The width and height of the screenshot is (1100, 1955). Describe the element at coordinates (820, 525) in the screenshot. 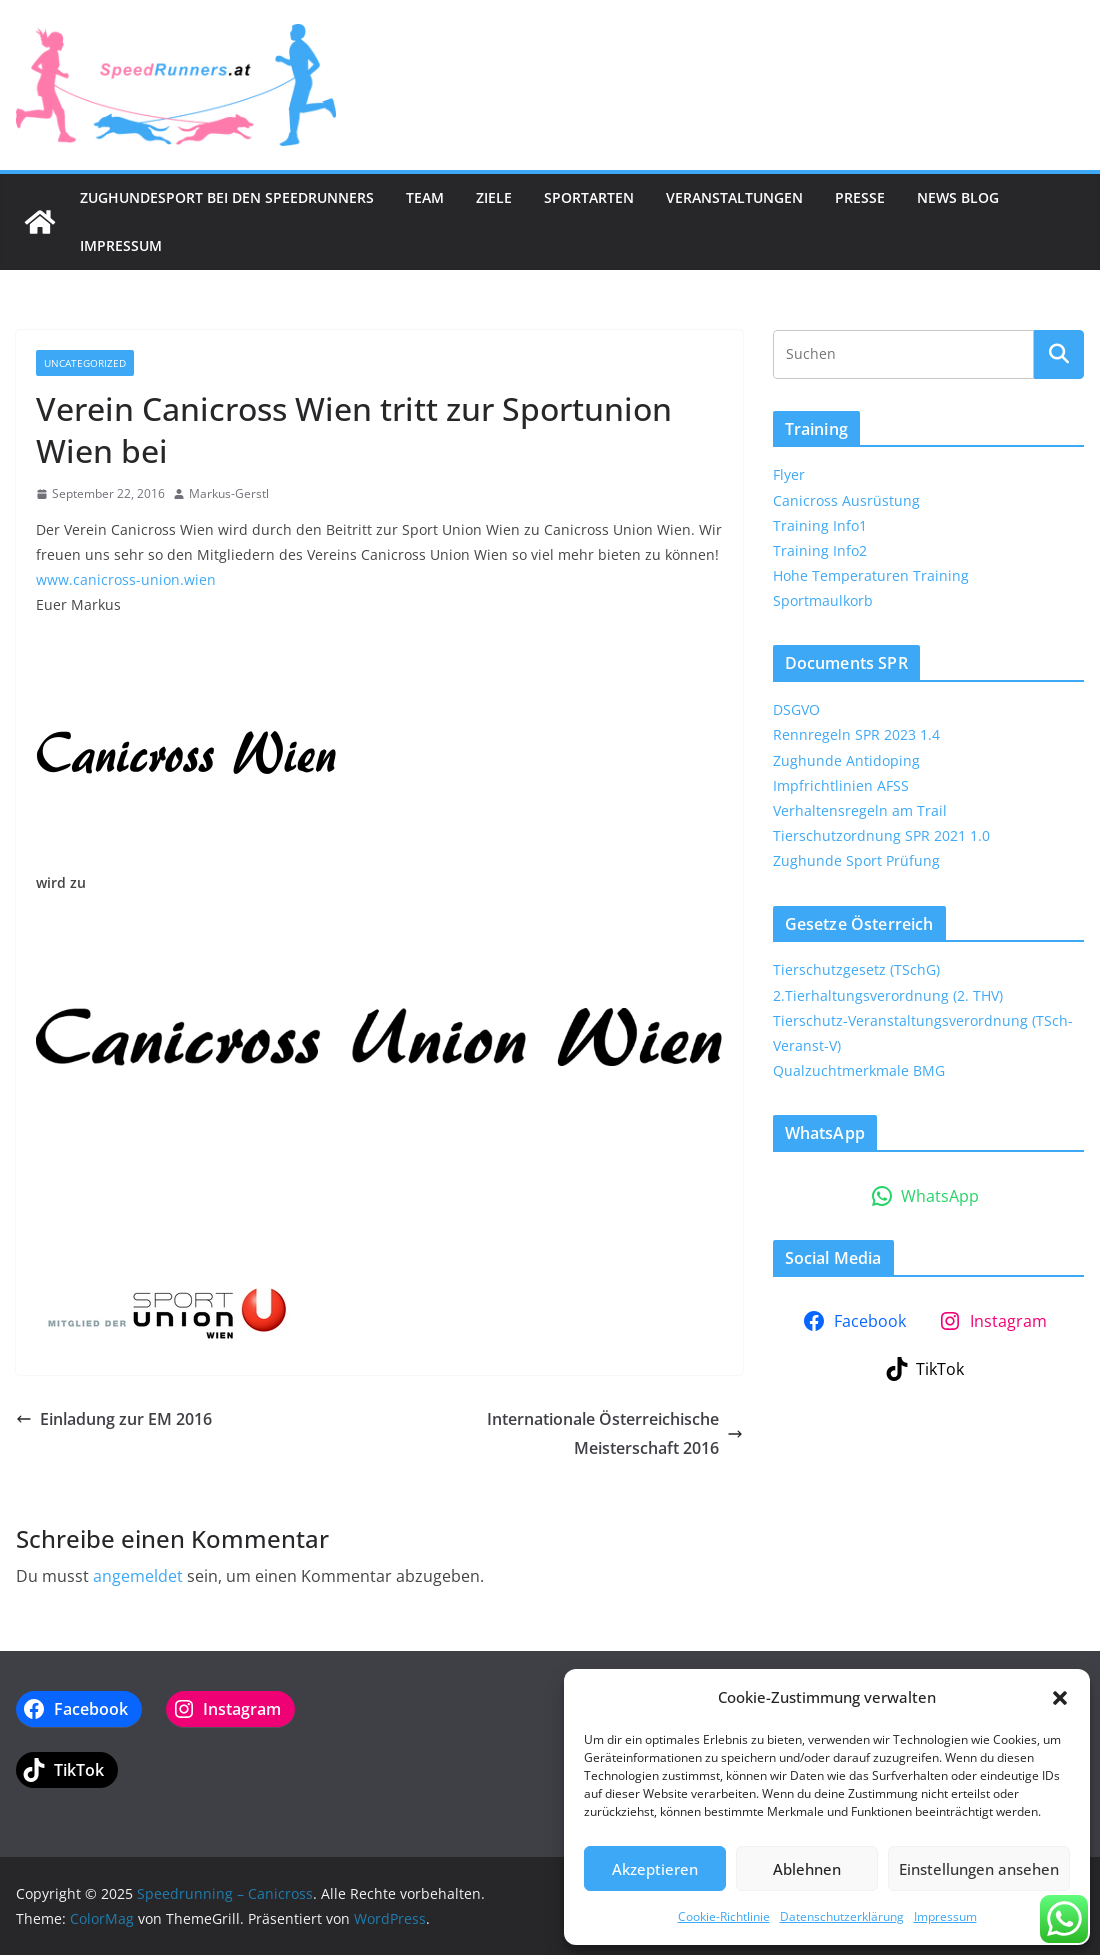

I see `Training Info1` at that location.